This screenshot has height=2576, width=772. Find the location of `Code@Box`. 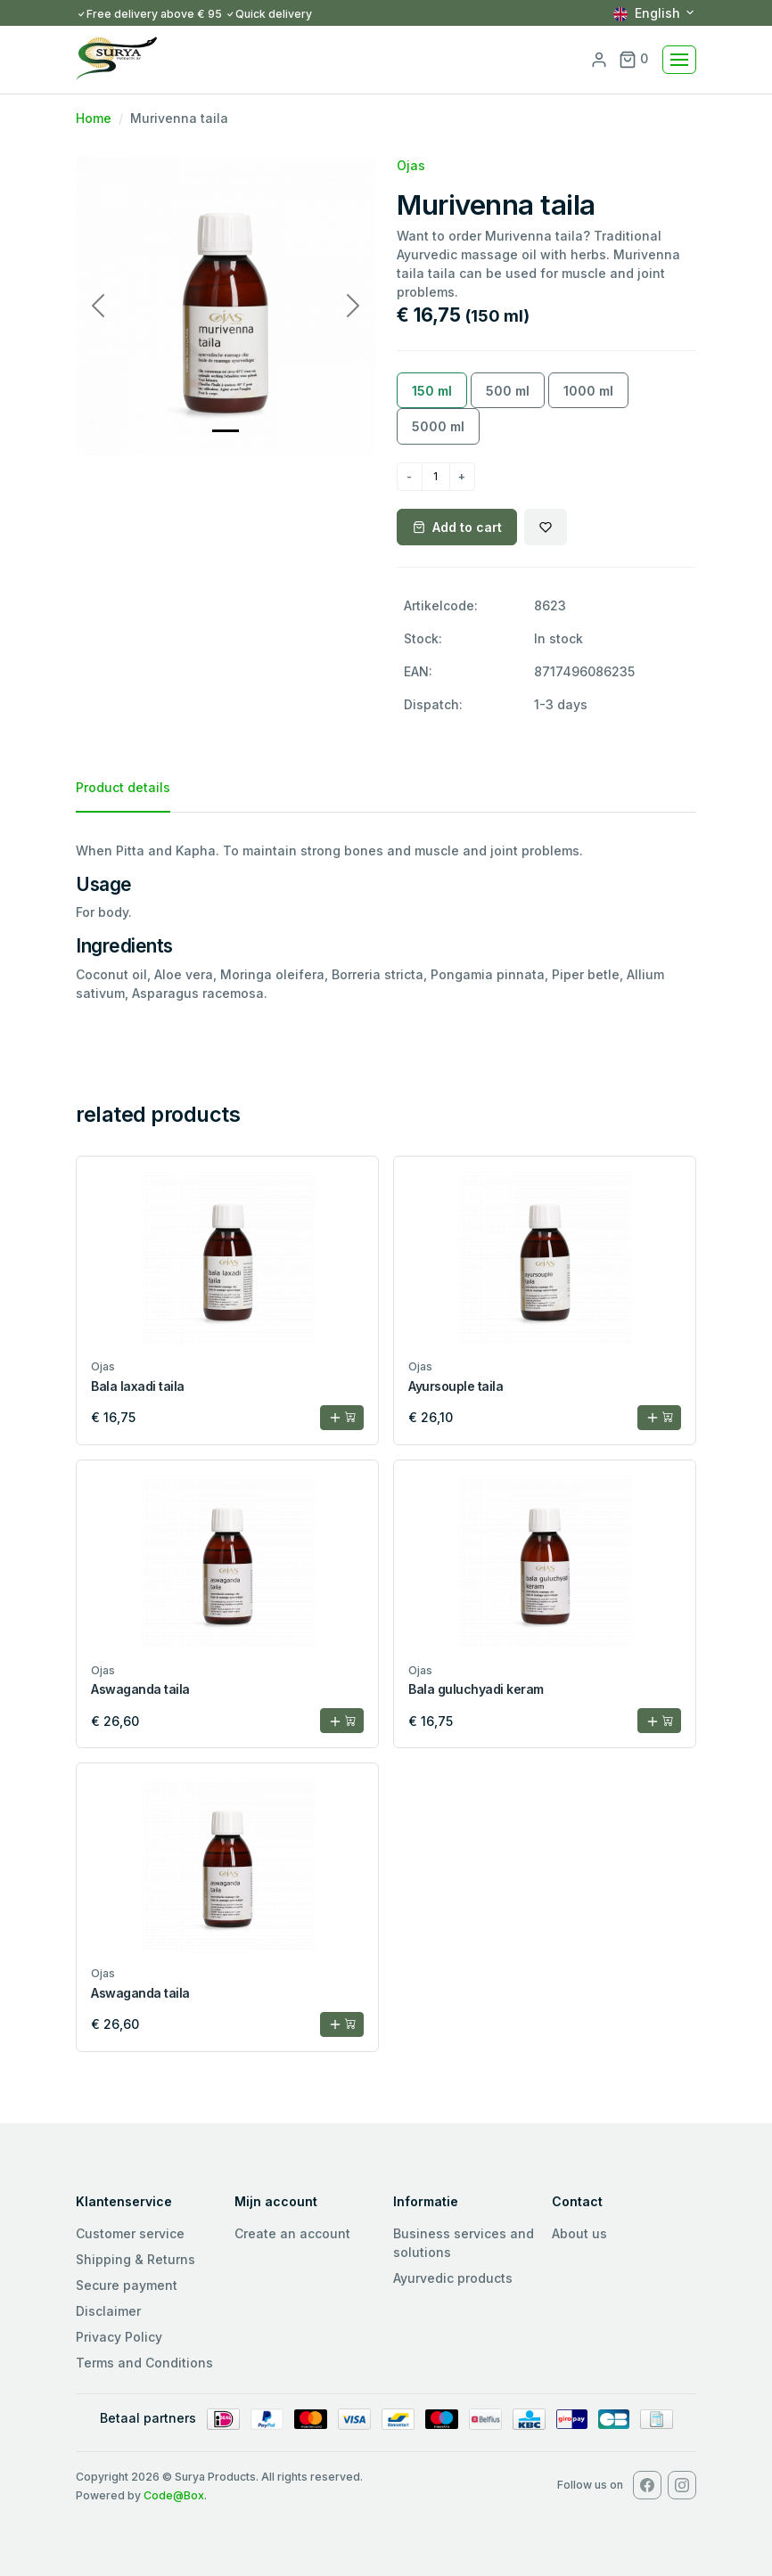

Code@Box is located at coordinates (174, 2495).